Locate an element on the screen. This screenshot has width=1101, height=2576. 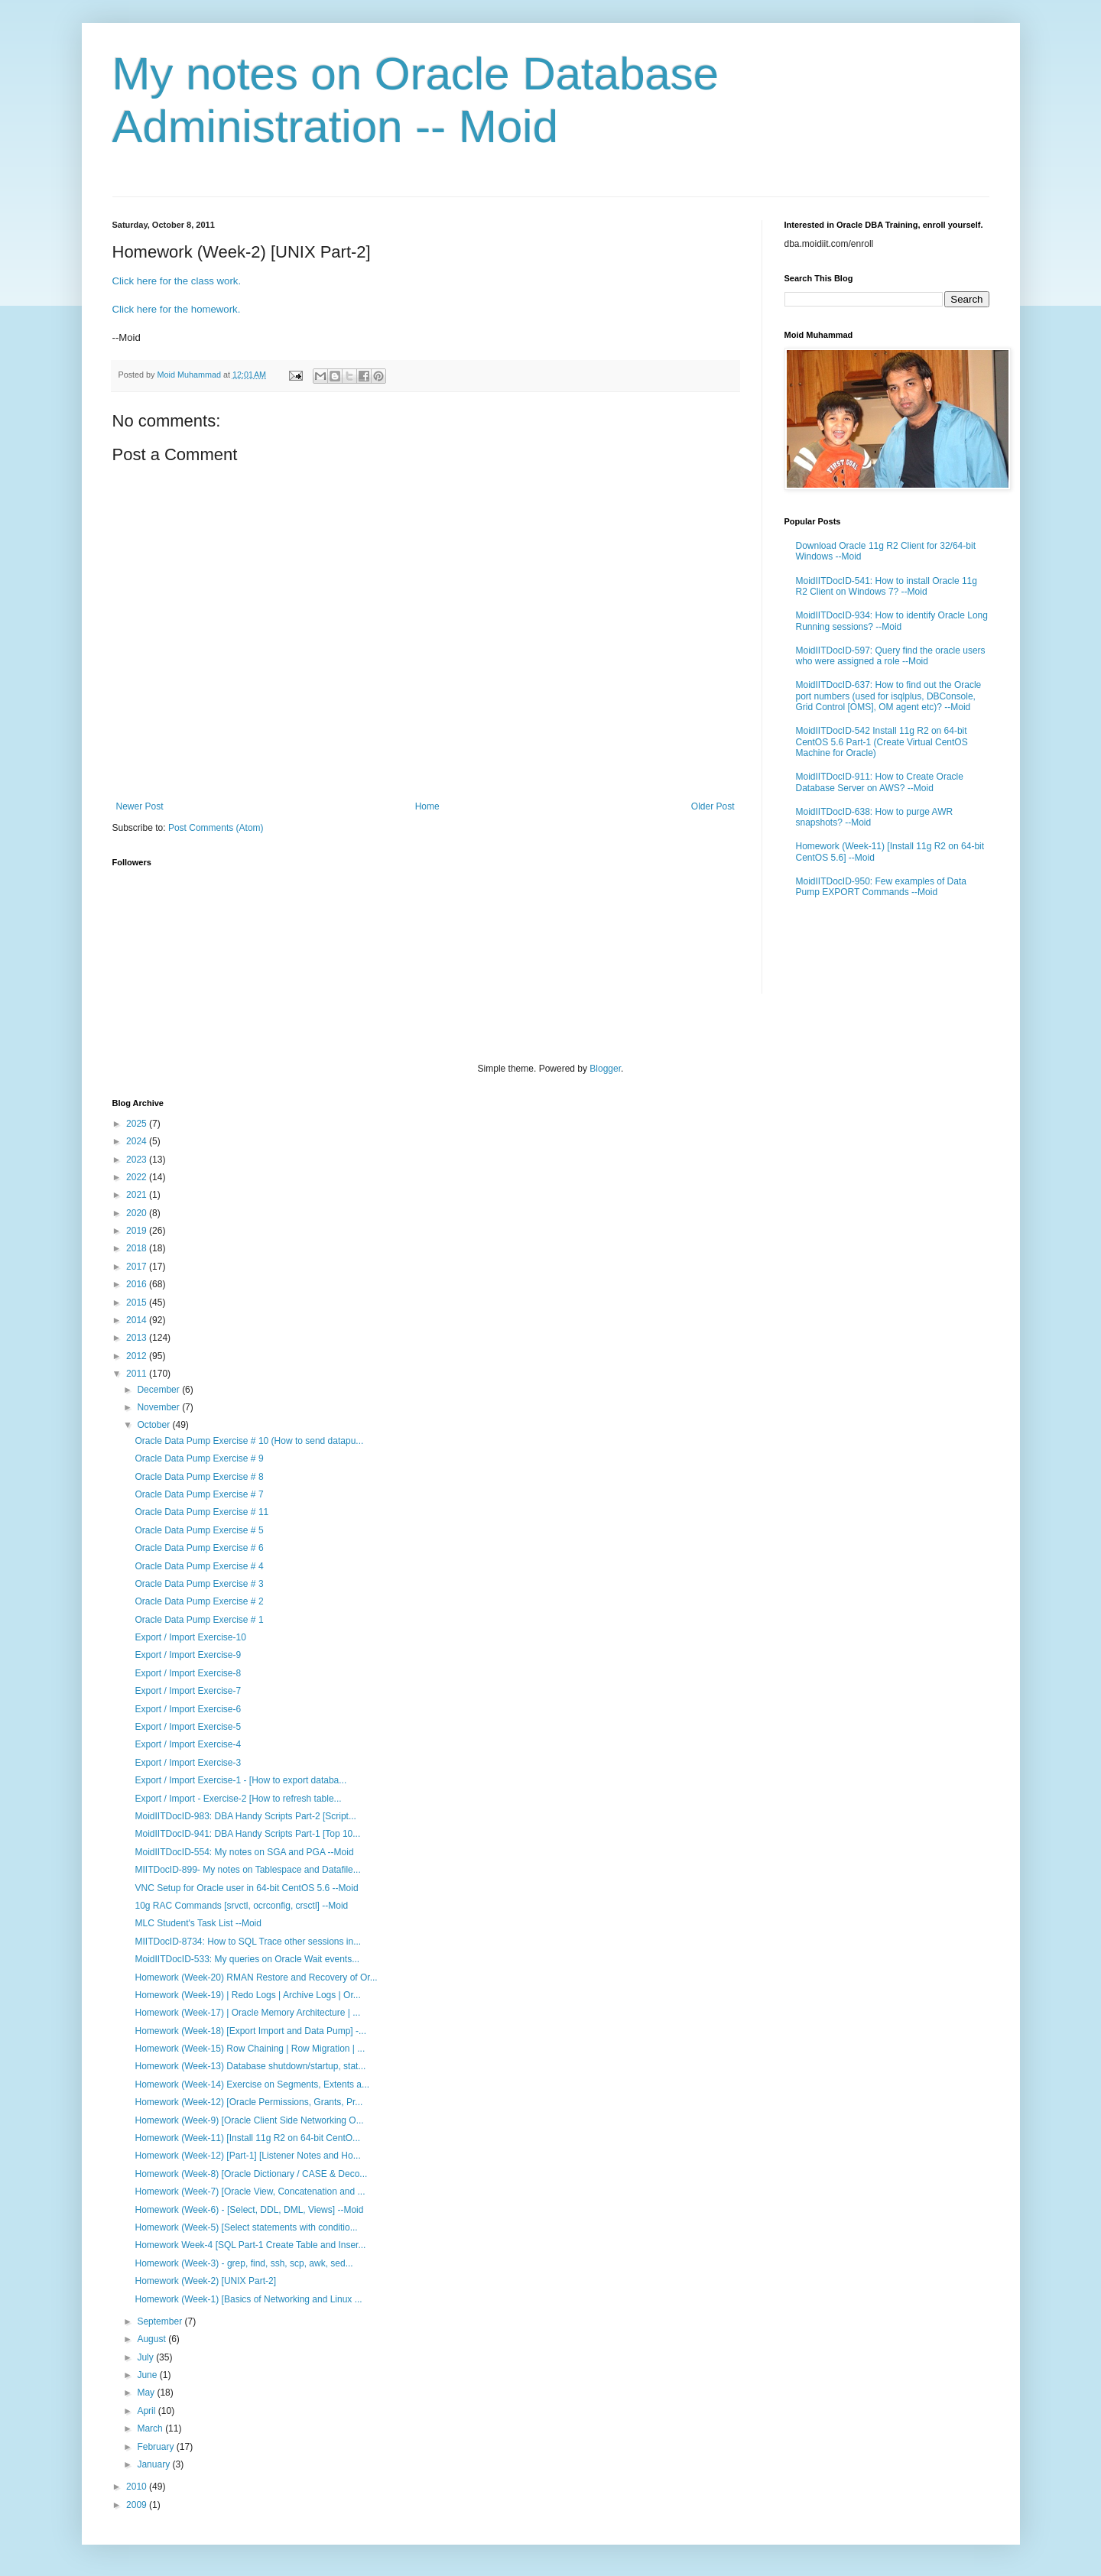
Home is located at coordinates (427, 806).